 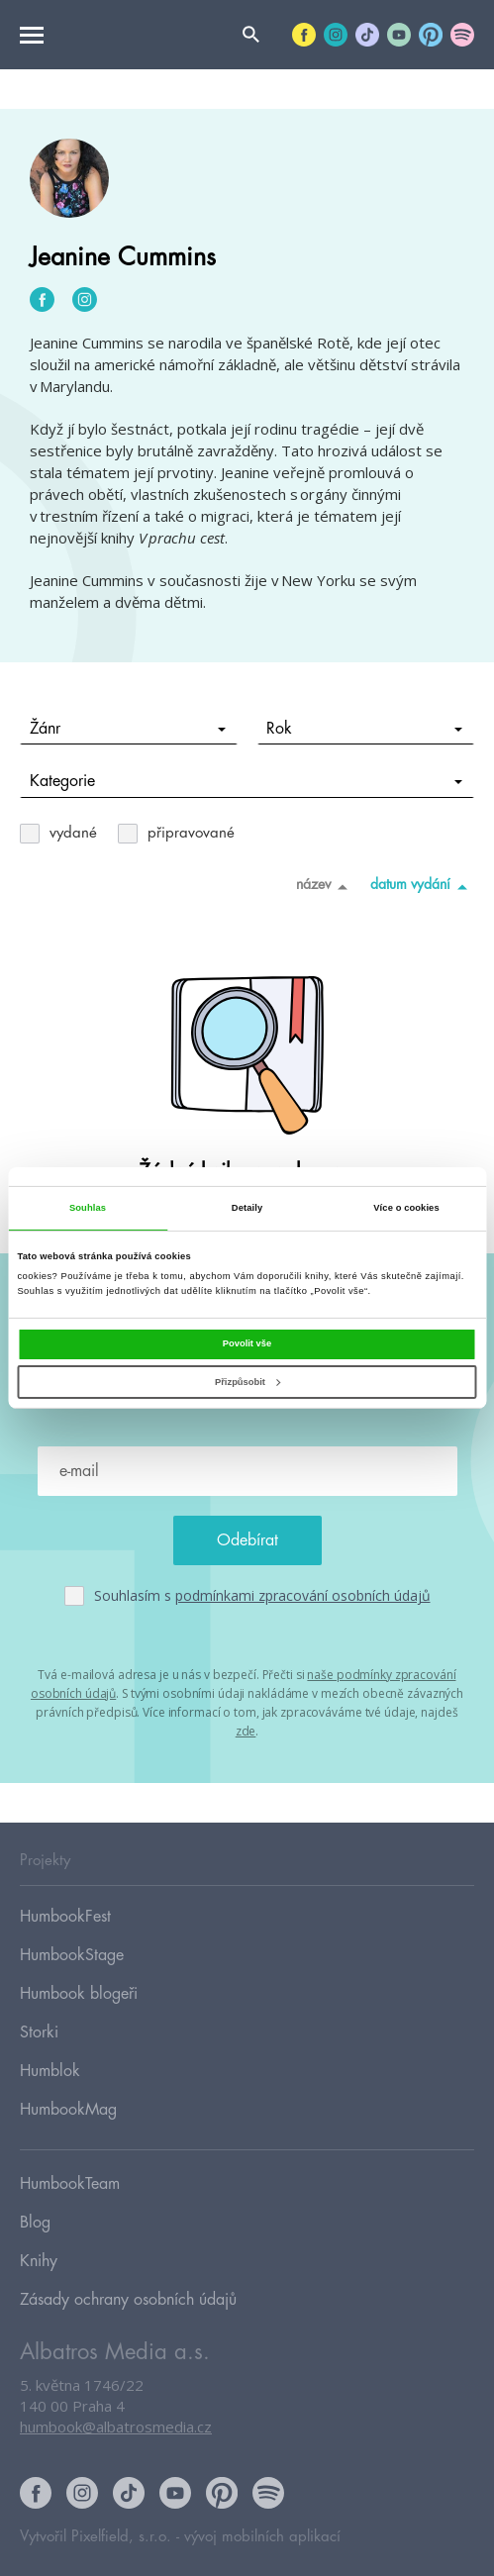 What do you see at coordinates (128, 2300) in the screenshot?
I see `Zásady ochrany osobních údajů` at bounding box center [128, 2300].